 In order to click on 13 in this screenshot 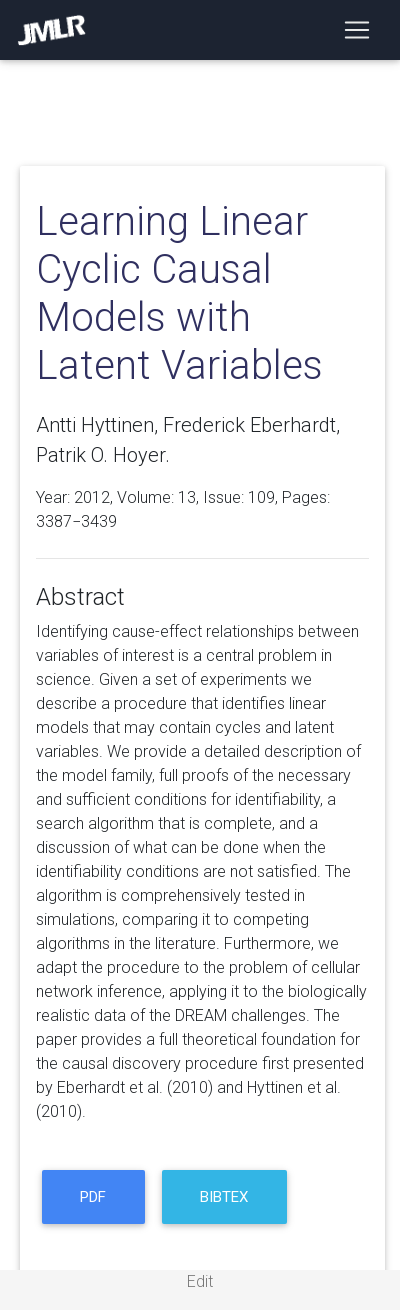, I will do `click(187, 497)`.